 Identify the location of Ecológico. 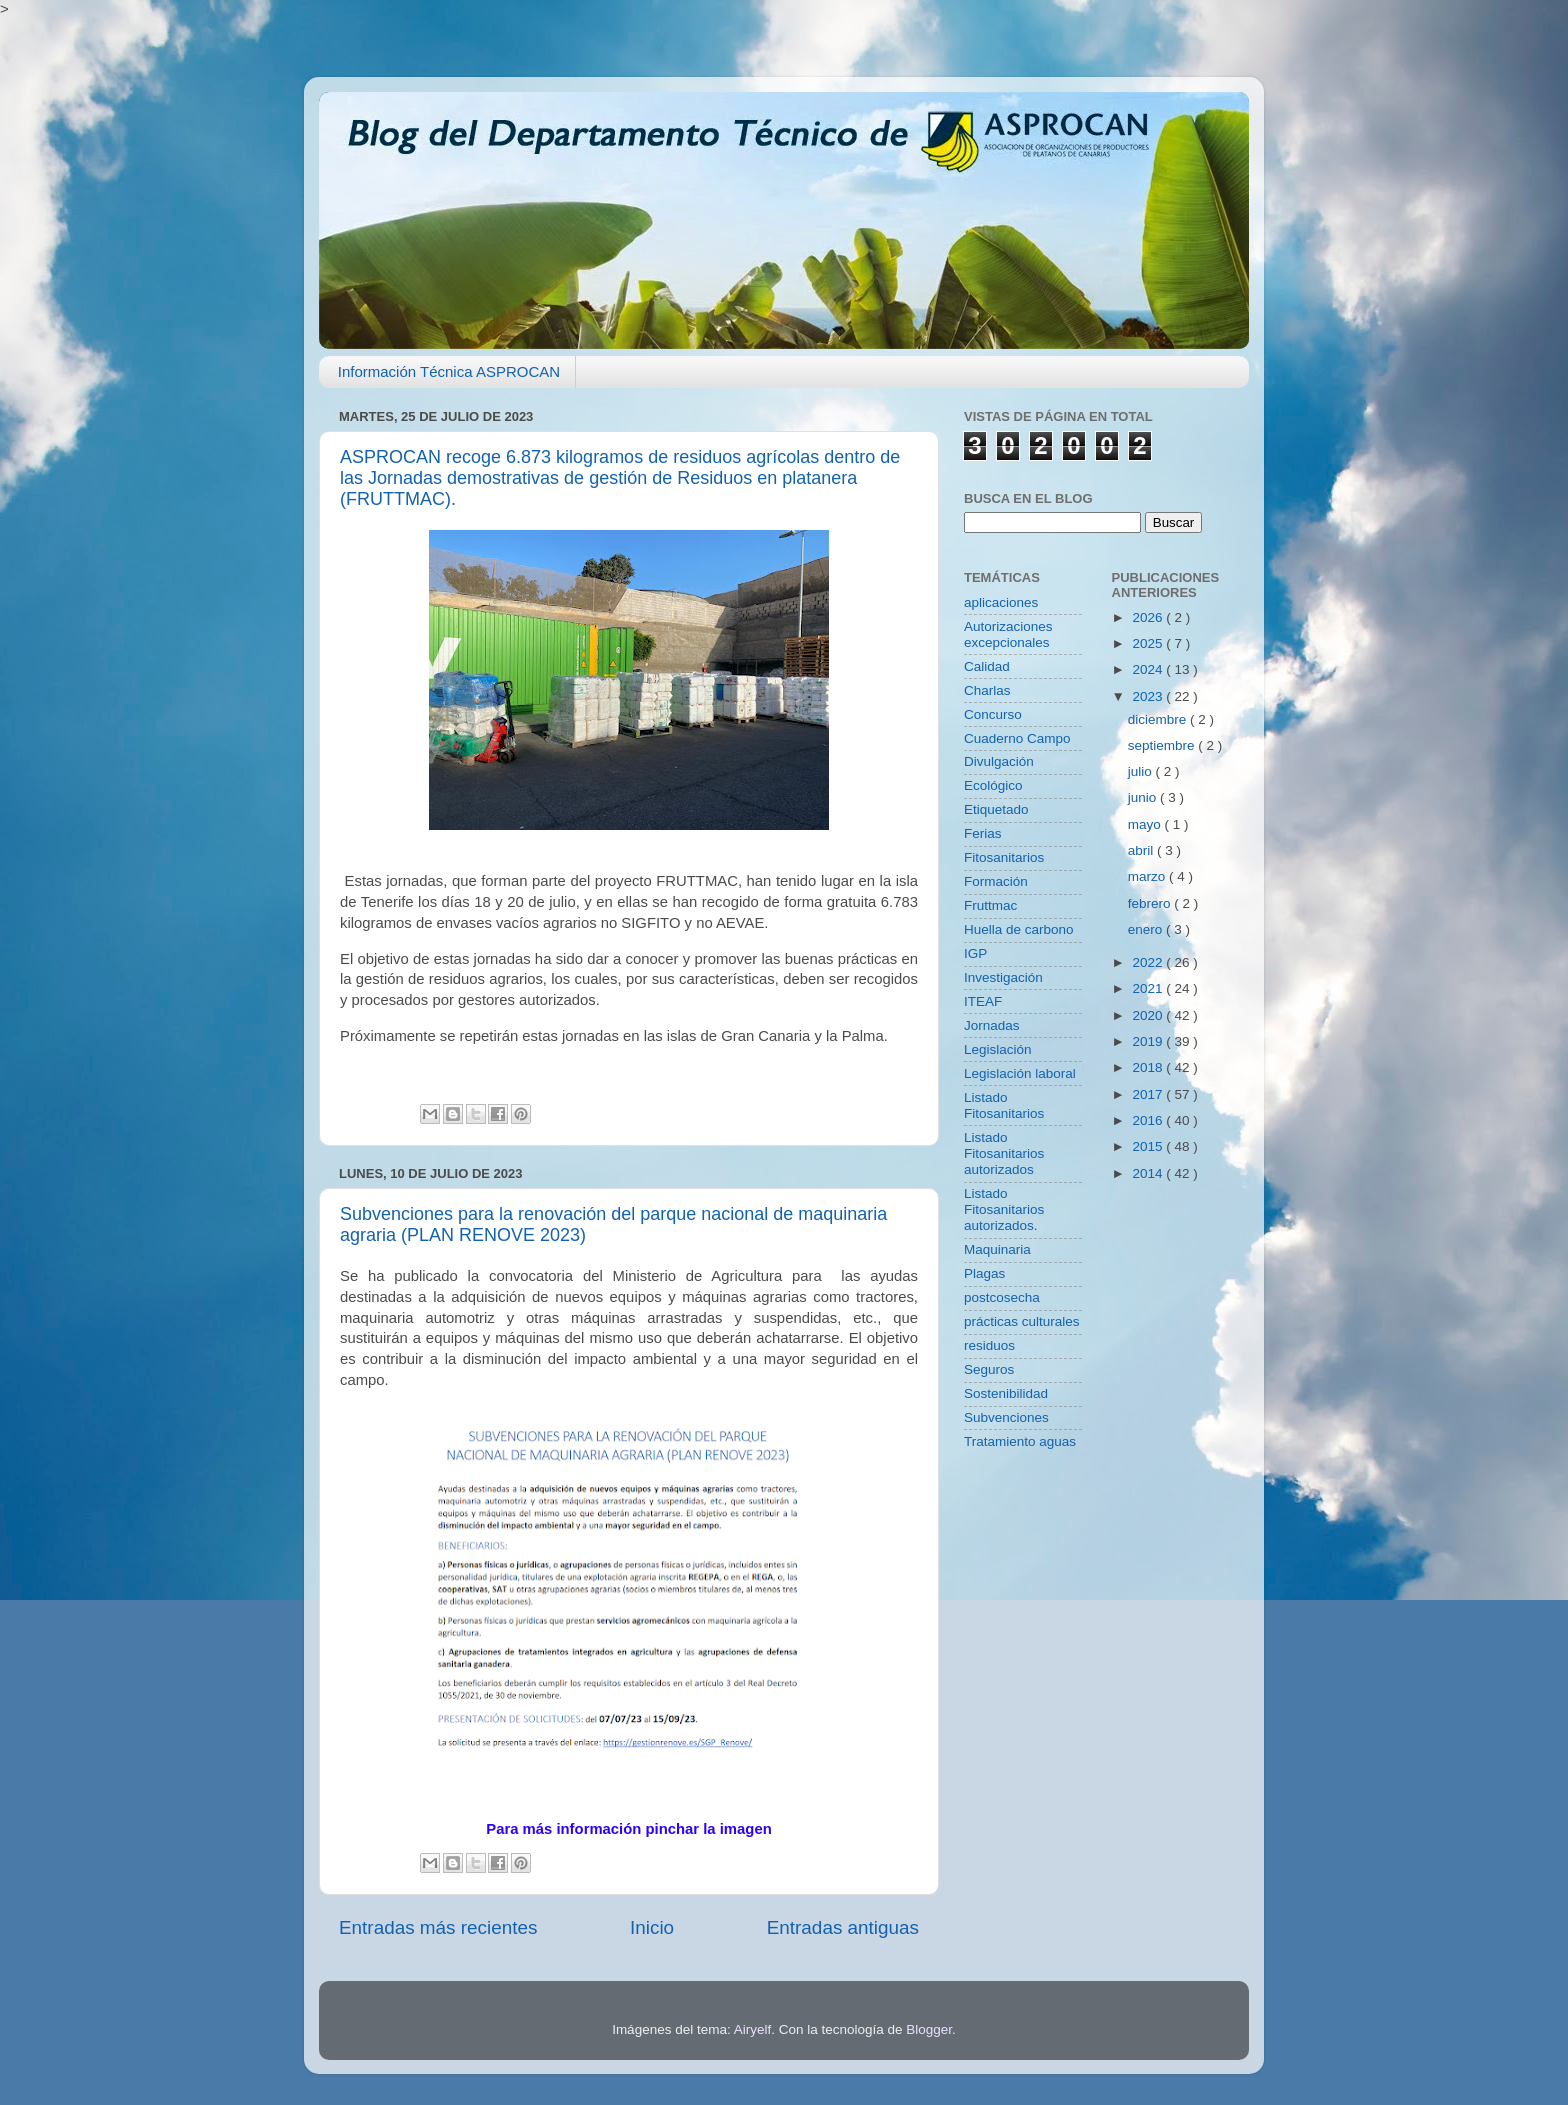
(993, 785).